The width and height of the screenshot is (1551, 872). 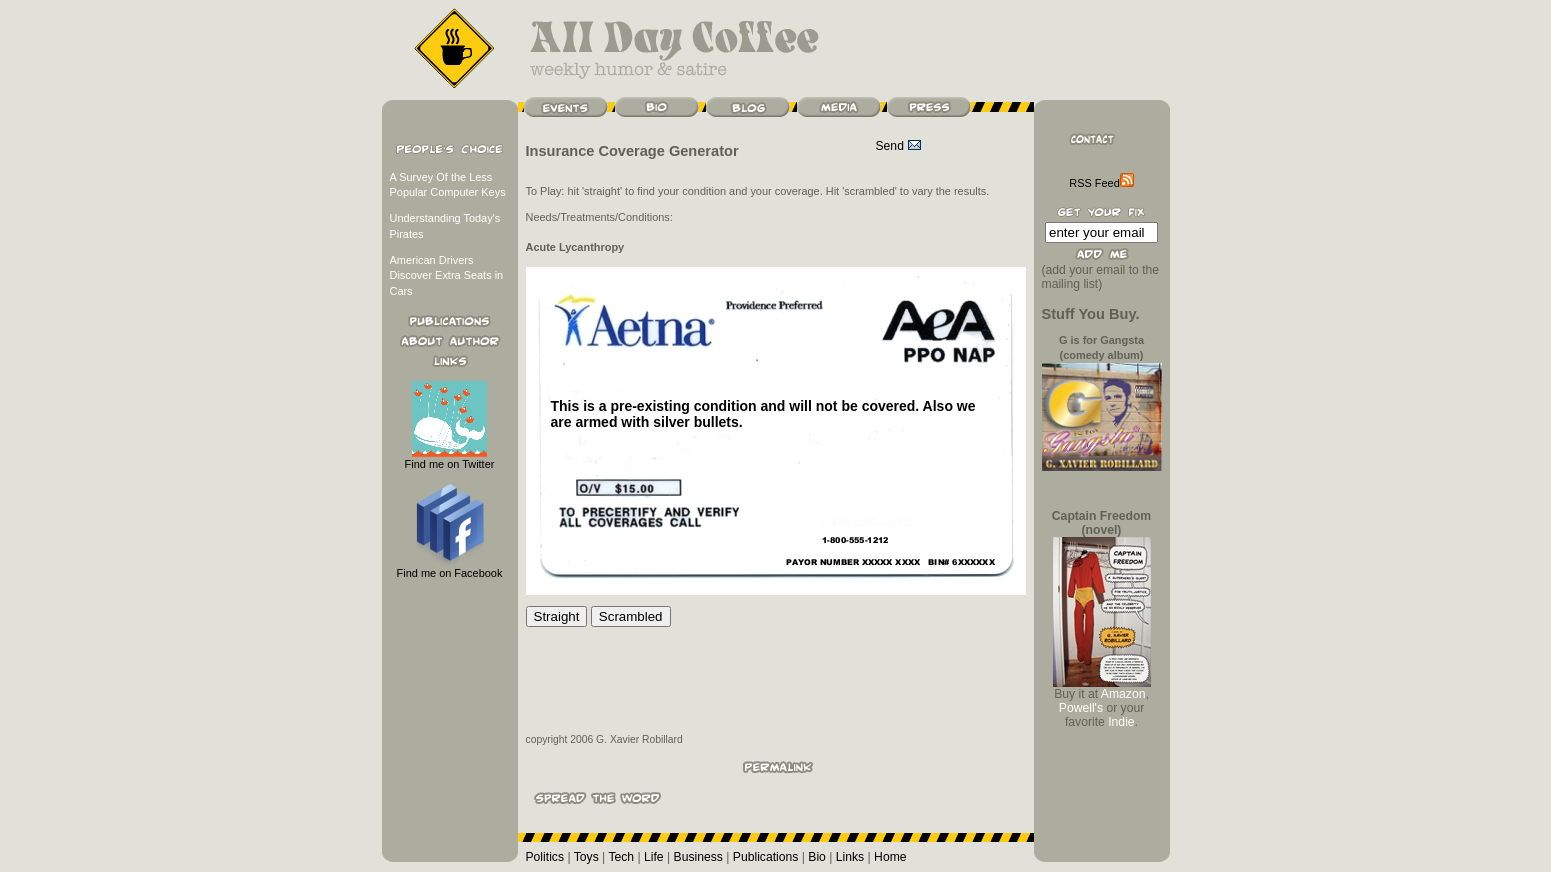 I want to click on Business, so click(x=698, y=857).